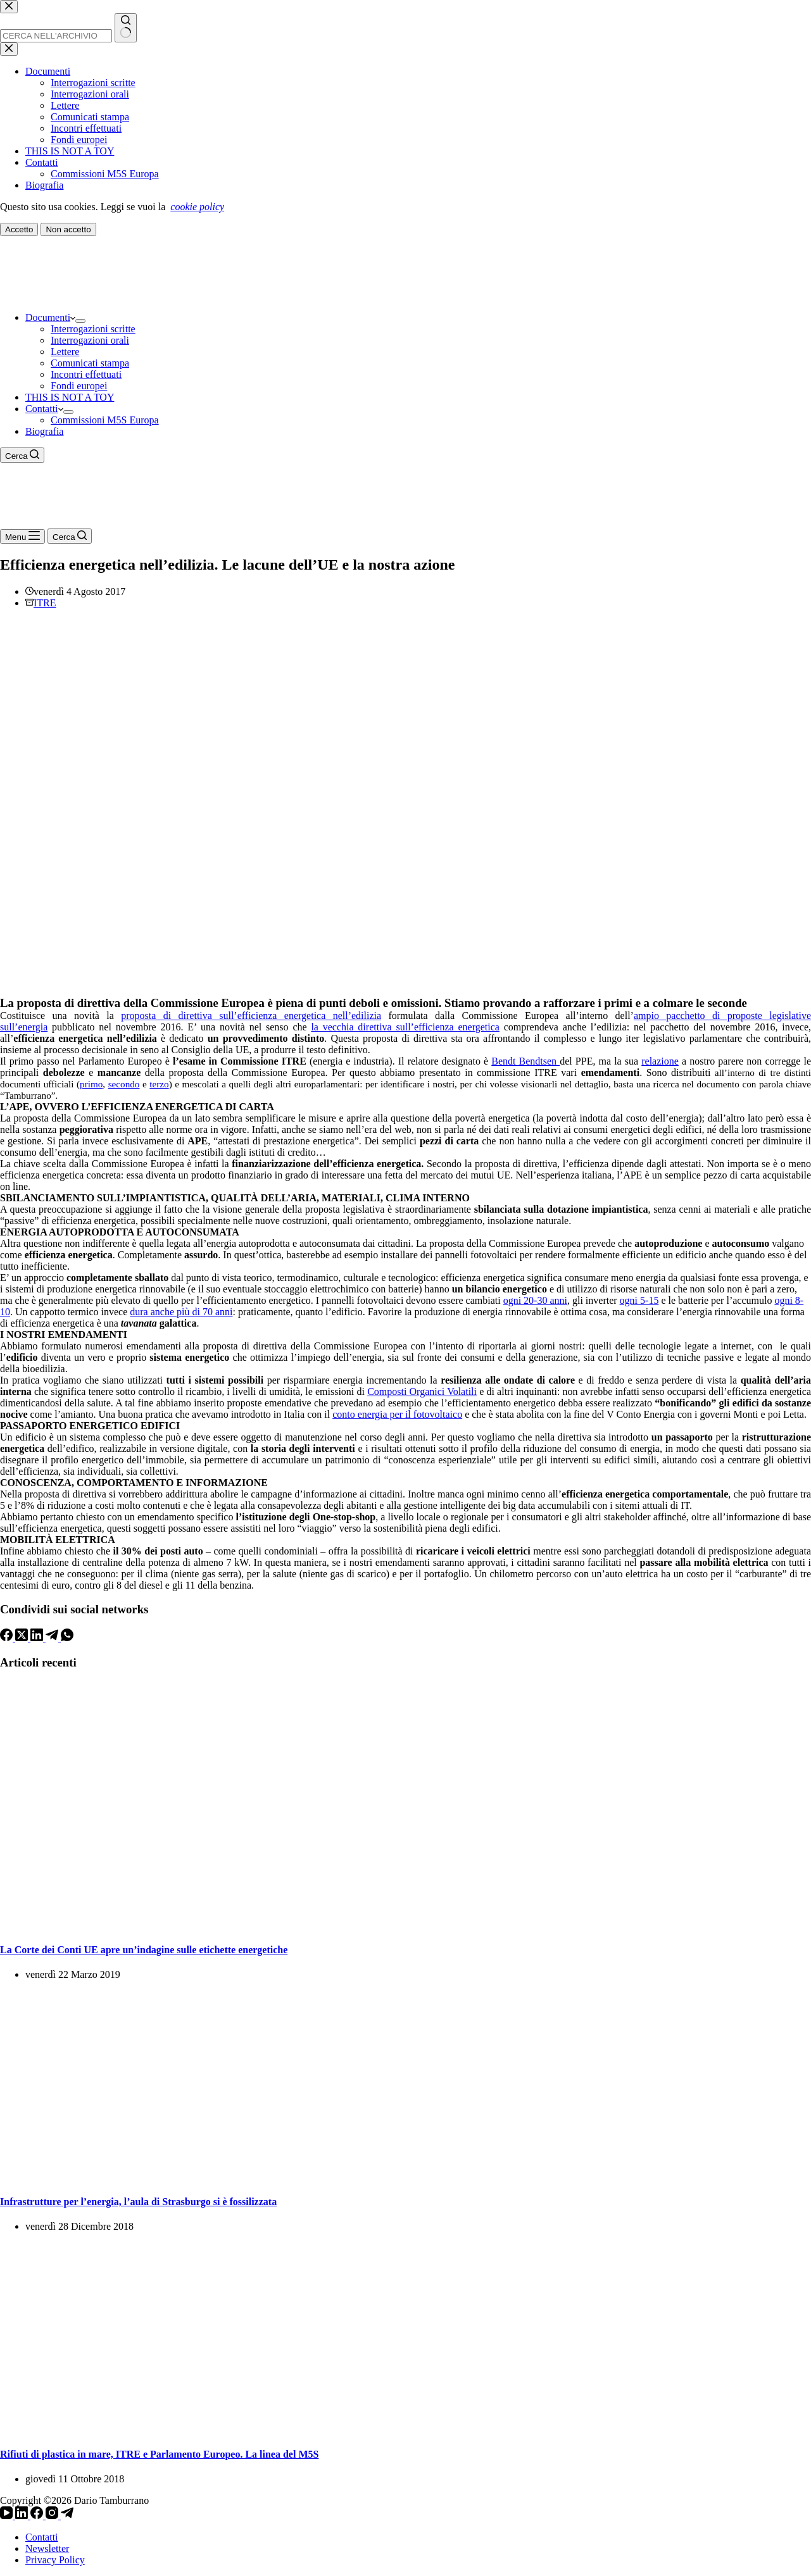 The width and height of the screenshot is (811, 2576). Describe the element at coordinates (90, 340) in the screenshot. I see `Interrogazioni orali` at that location.